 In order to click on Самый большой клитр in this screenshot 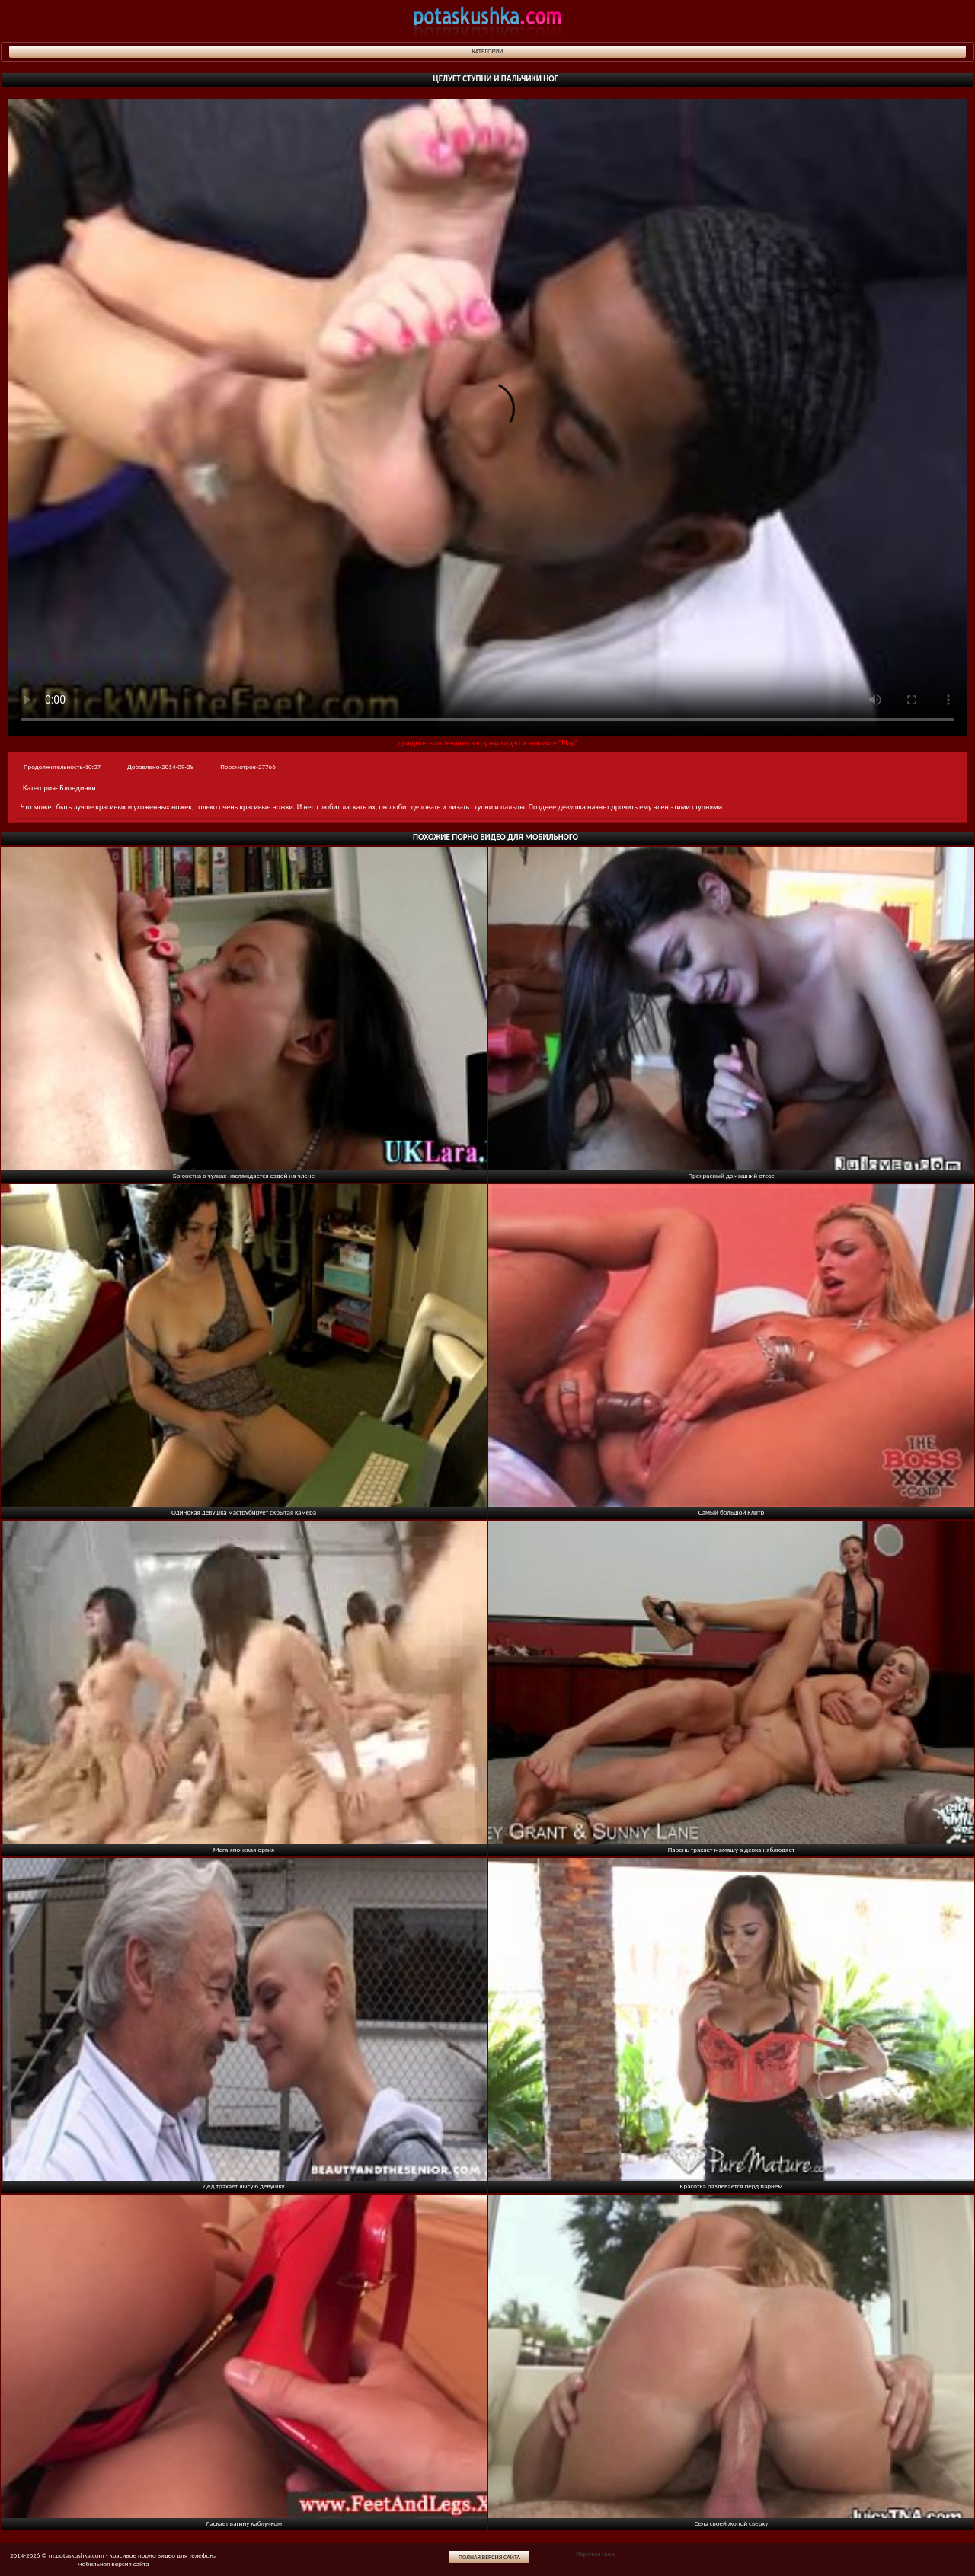, I will do `click(731, 1512)`.